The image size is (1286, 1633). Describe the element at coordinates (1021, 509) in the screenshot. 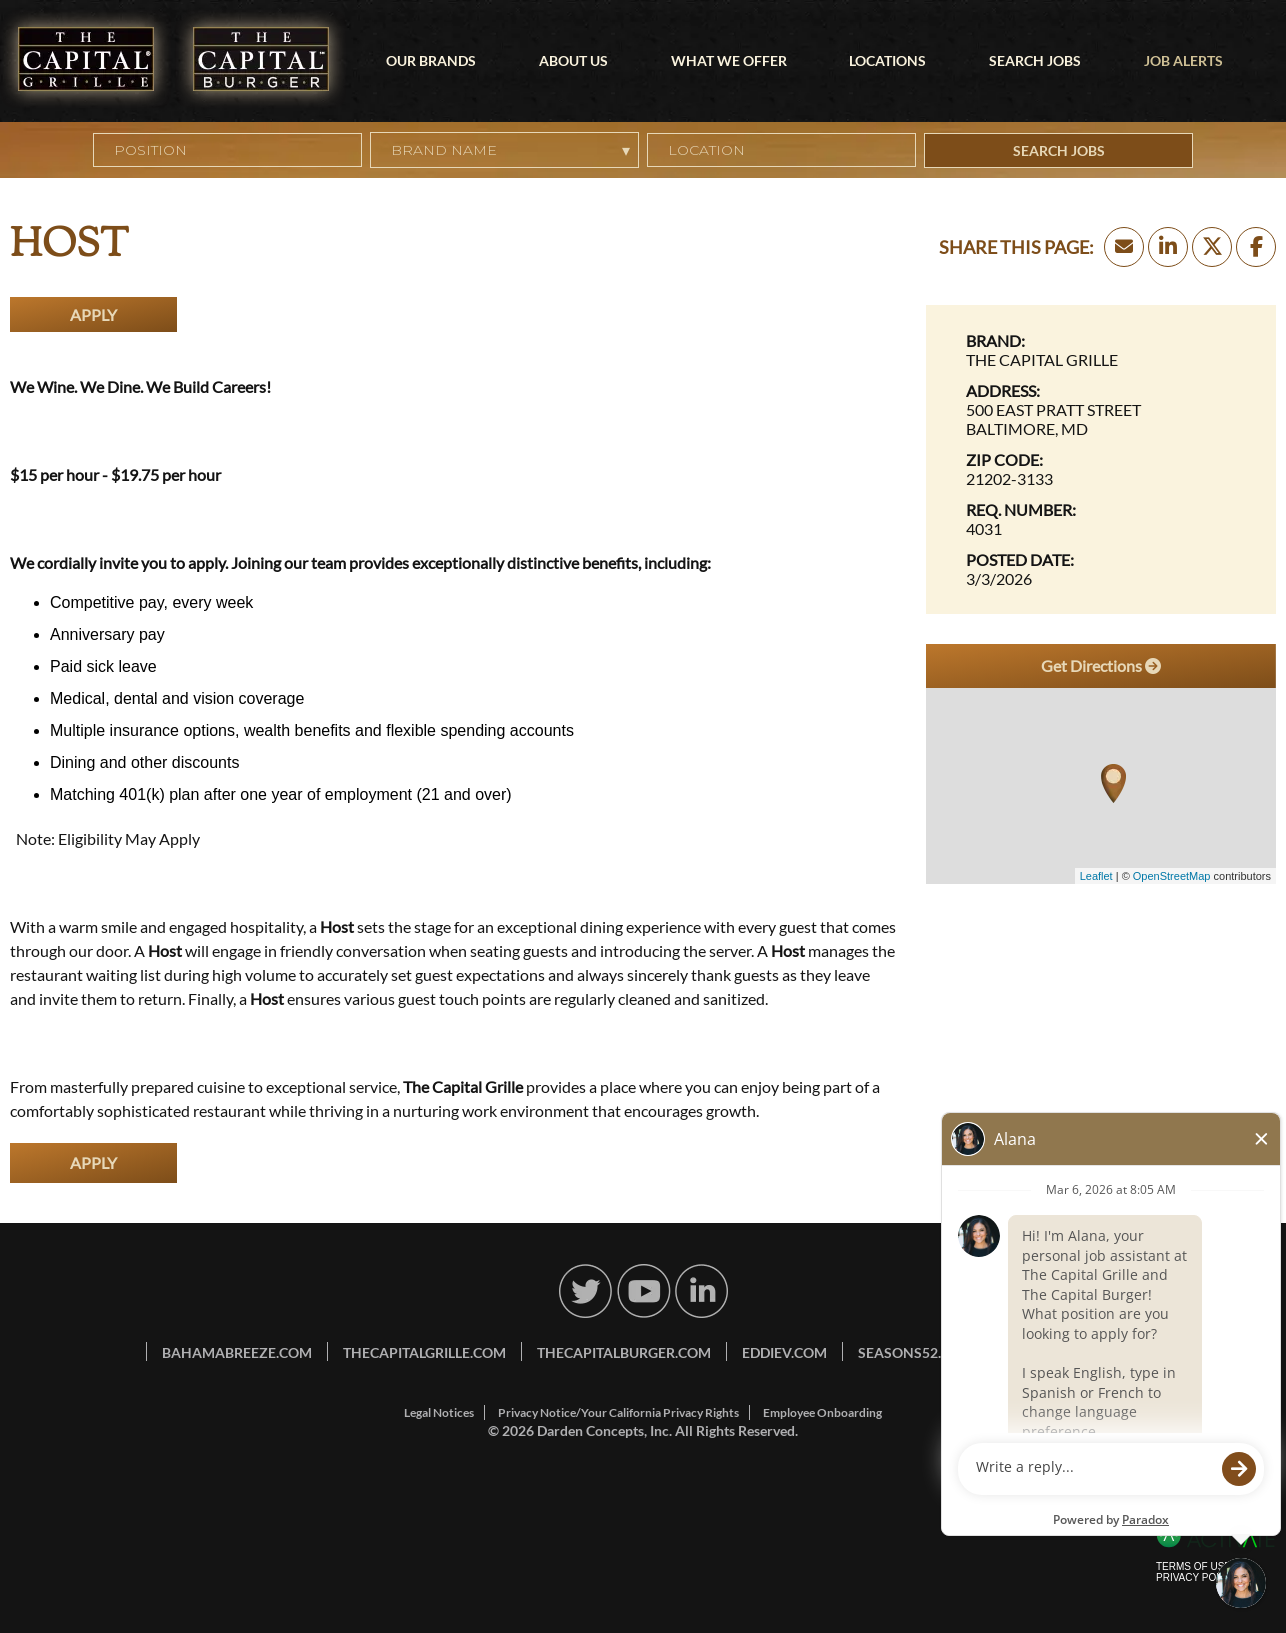

I see `Req. Number: [Req. Number]` at that location.